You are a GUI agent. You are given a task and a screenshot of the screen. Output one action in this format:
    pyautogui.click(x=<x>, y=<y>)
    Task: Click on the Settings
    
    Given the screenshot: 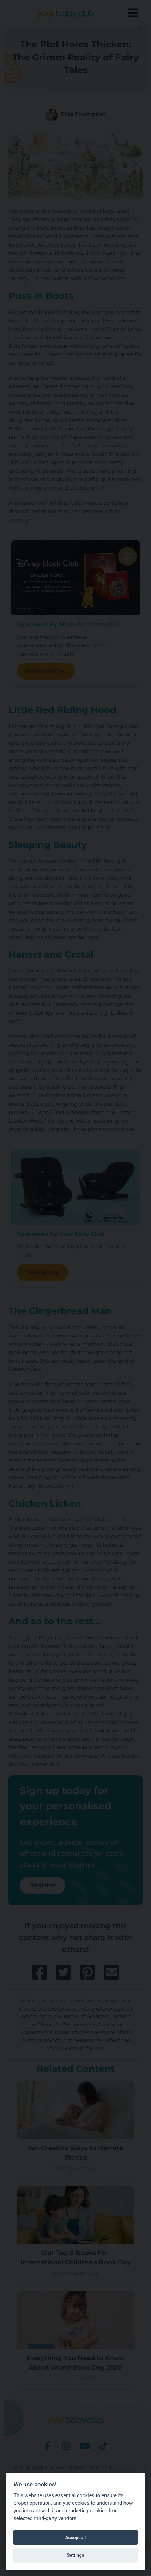 What is the action you would take?
    pyautogui.click(x=75, y=2555)
    